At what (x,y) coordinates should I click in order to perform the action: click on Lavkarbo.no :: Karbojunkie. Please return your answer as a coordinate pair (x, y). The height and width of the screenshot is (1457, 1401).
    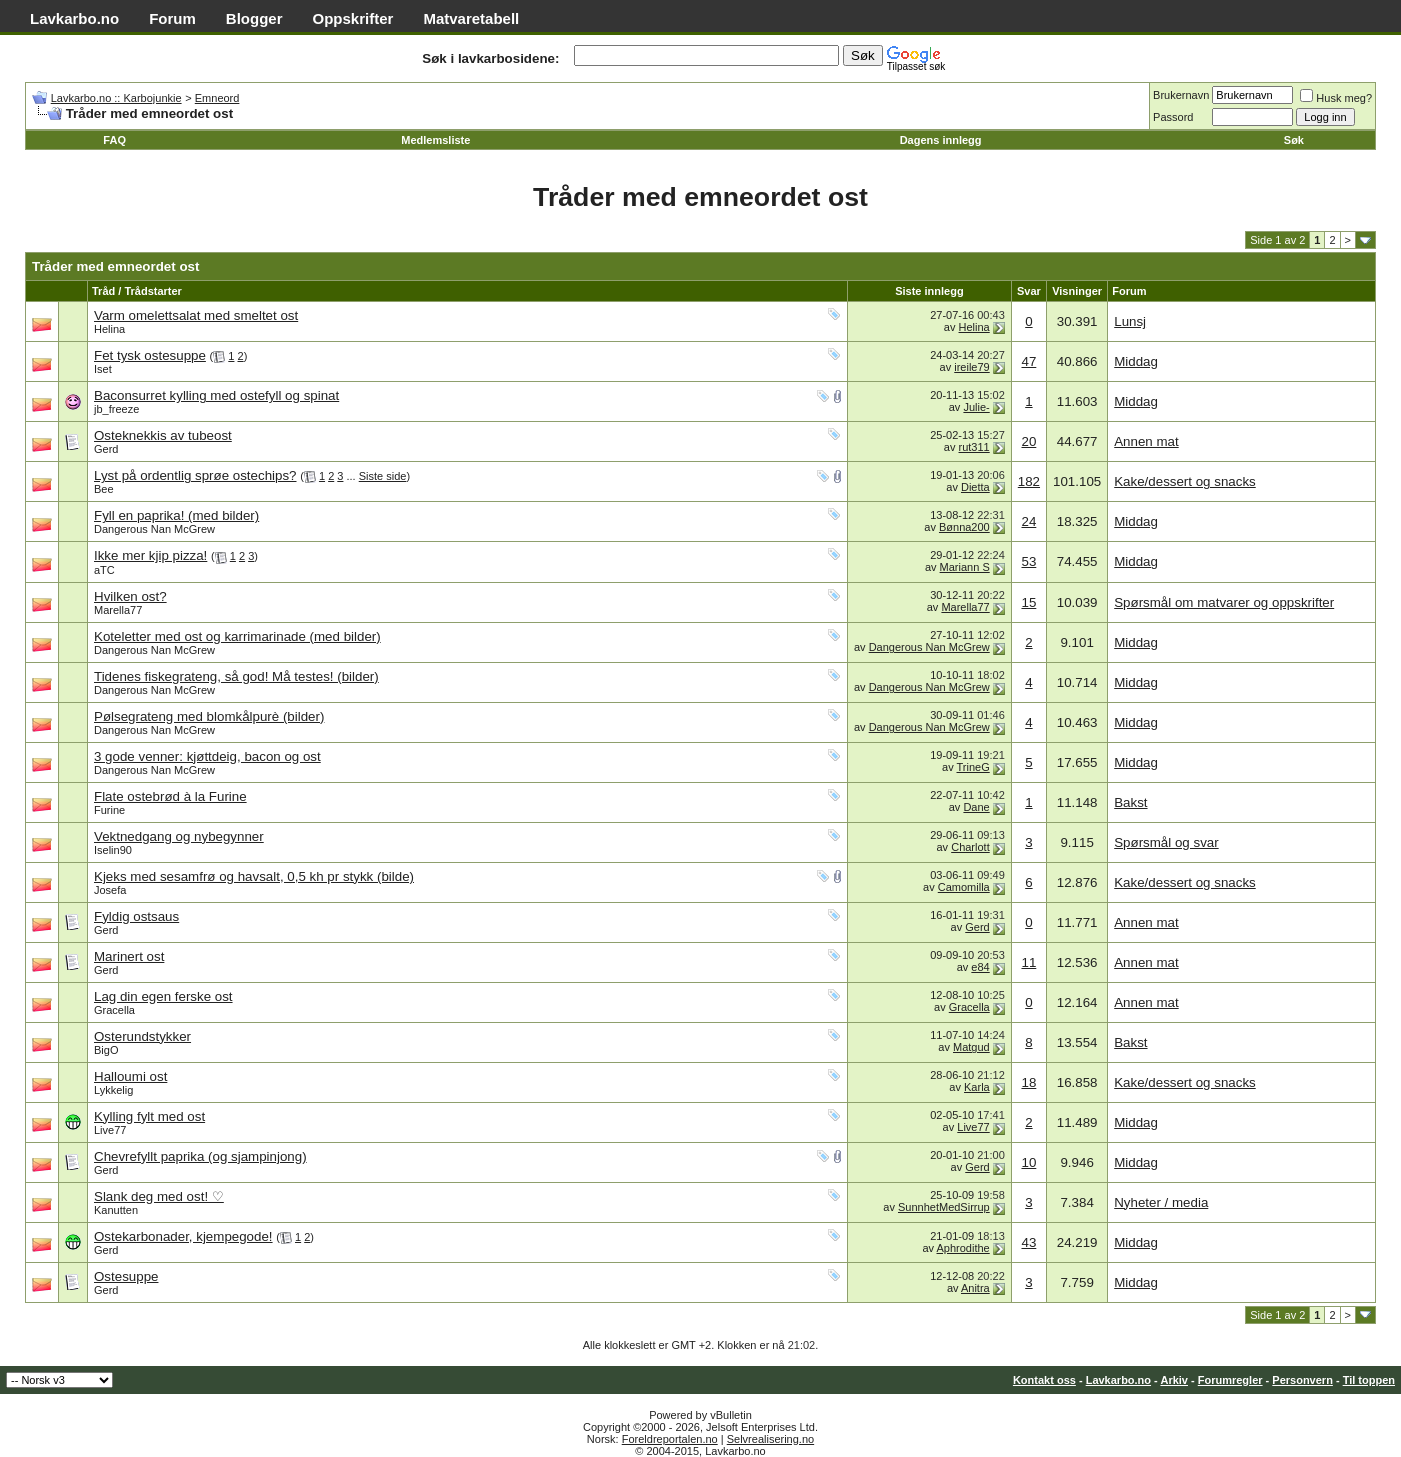
    Looking at the image, I should click on (116, 98).